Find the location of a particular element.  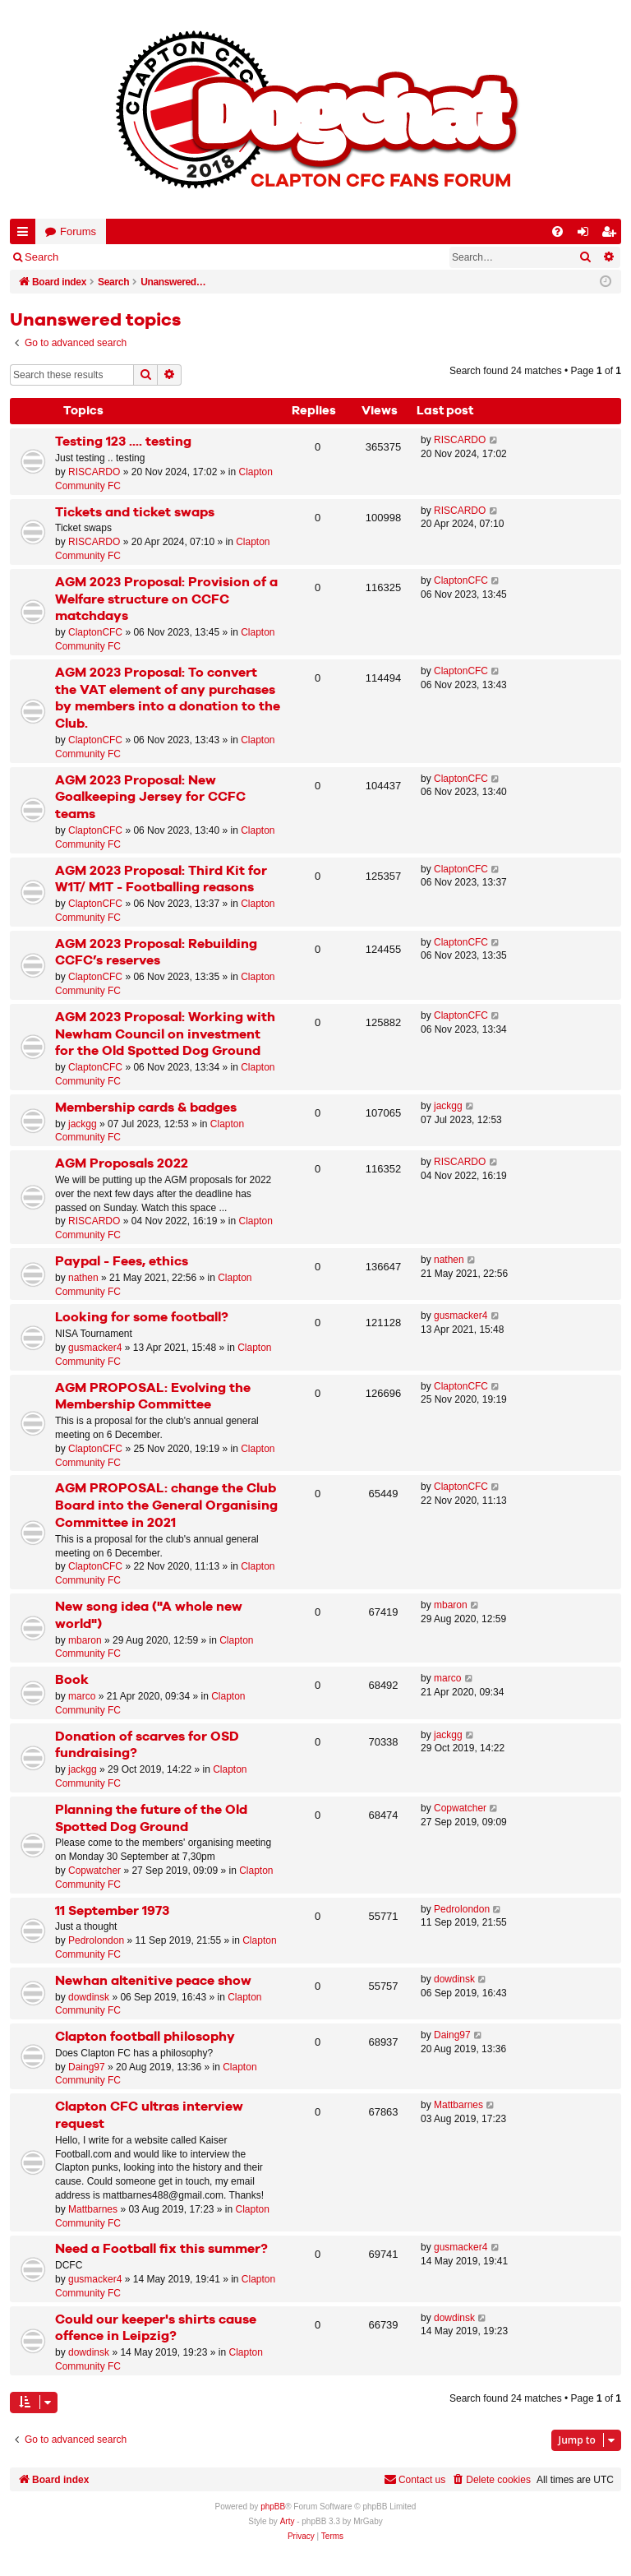

Copwatcher is located at coordinates (94, 1870).